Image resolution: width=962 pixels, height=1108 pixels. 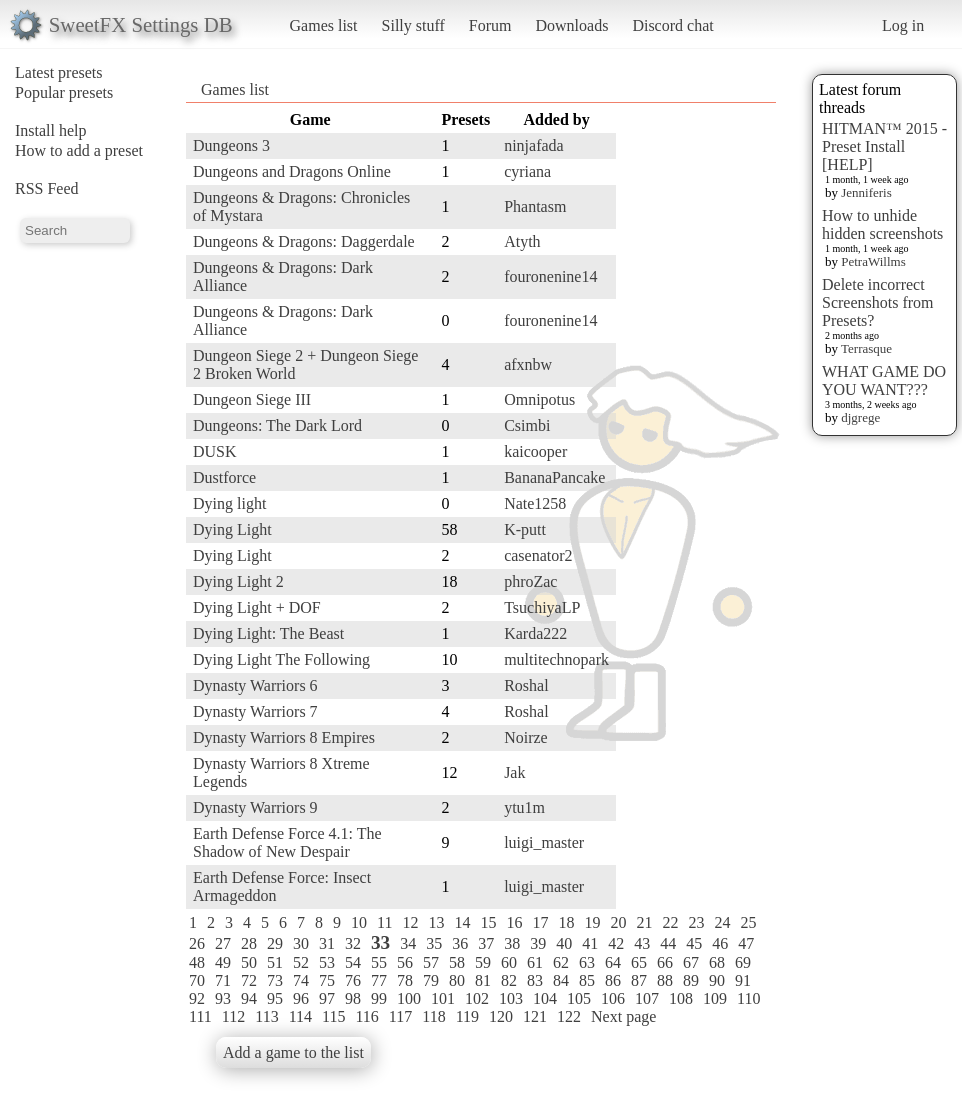 I want to click on 69, so click(x=743, y=962).